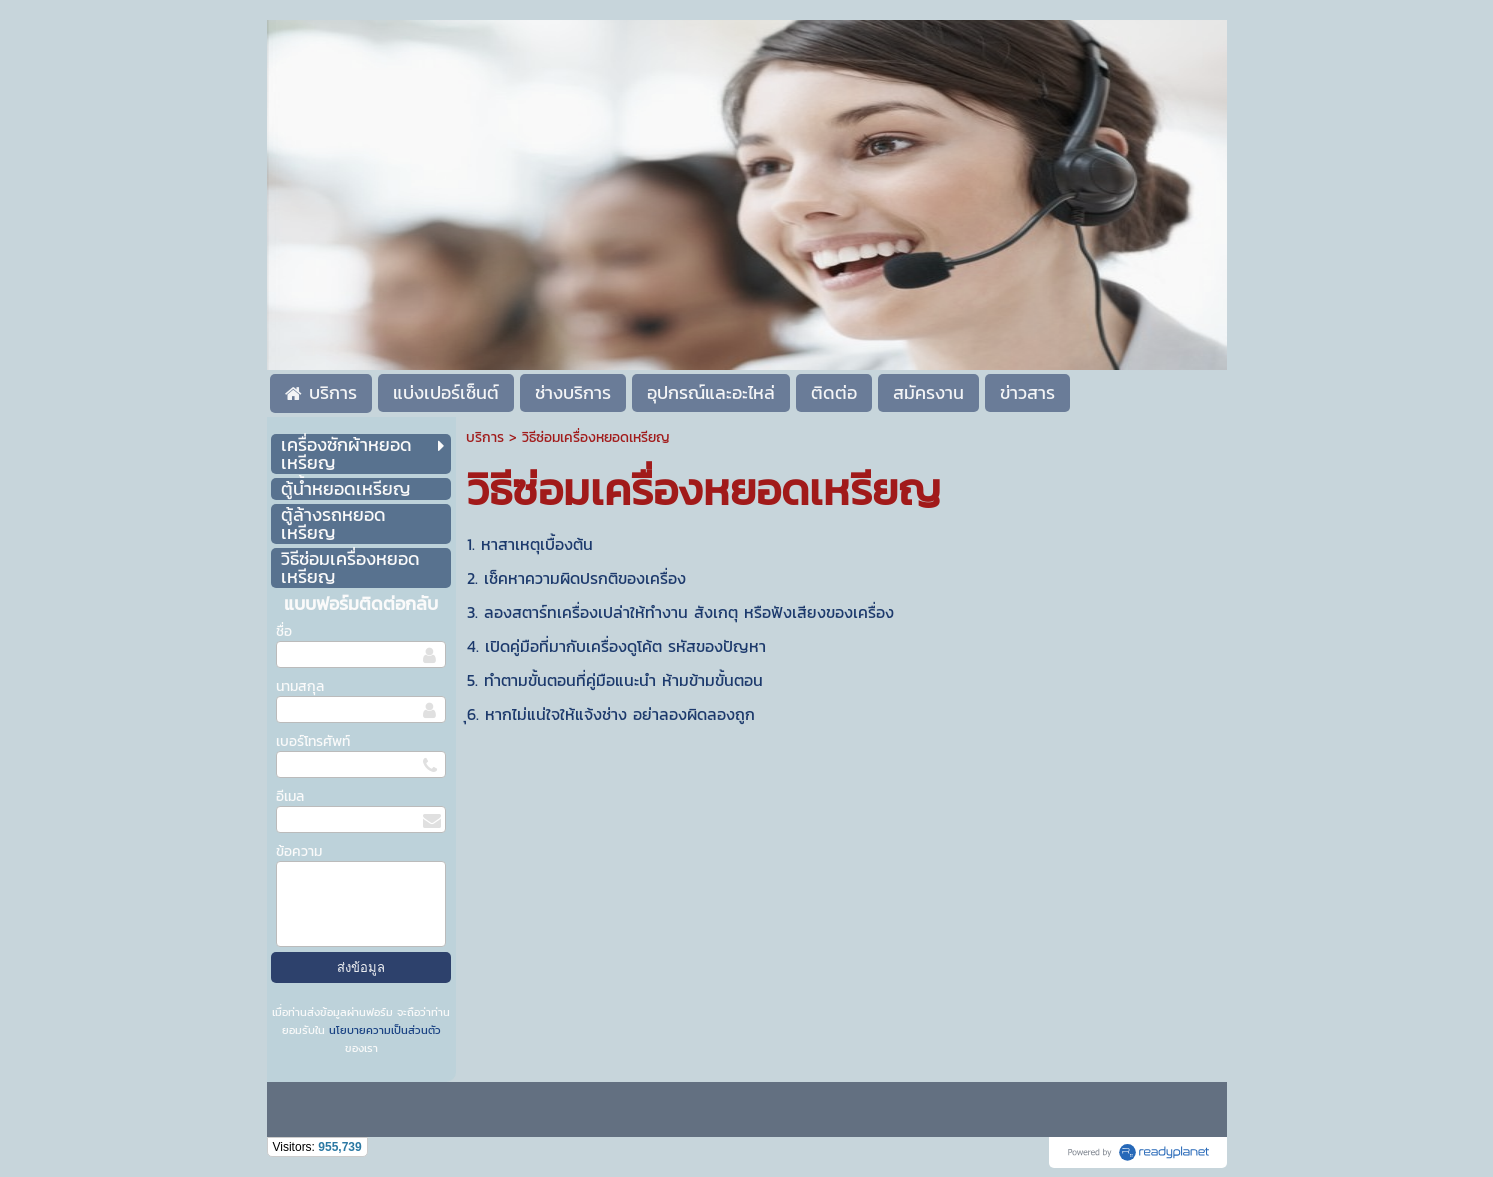 The width and height of the screenshot is (1493, 1177). What do you see at coordinates (300, 686) in the screenshot?
I see `นามสกุล` at bounding box center [300, 686].